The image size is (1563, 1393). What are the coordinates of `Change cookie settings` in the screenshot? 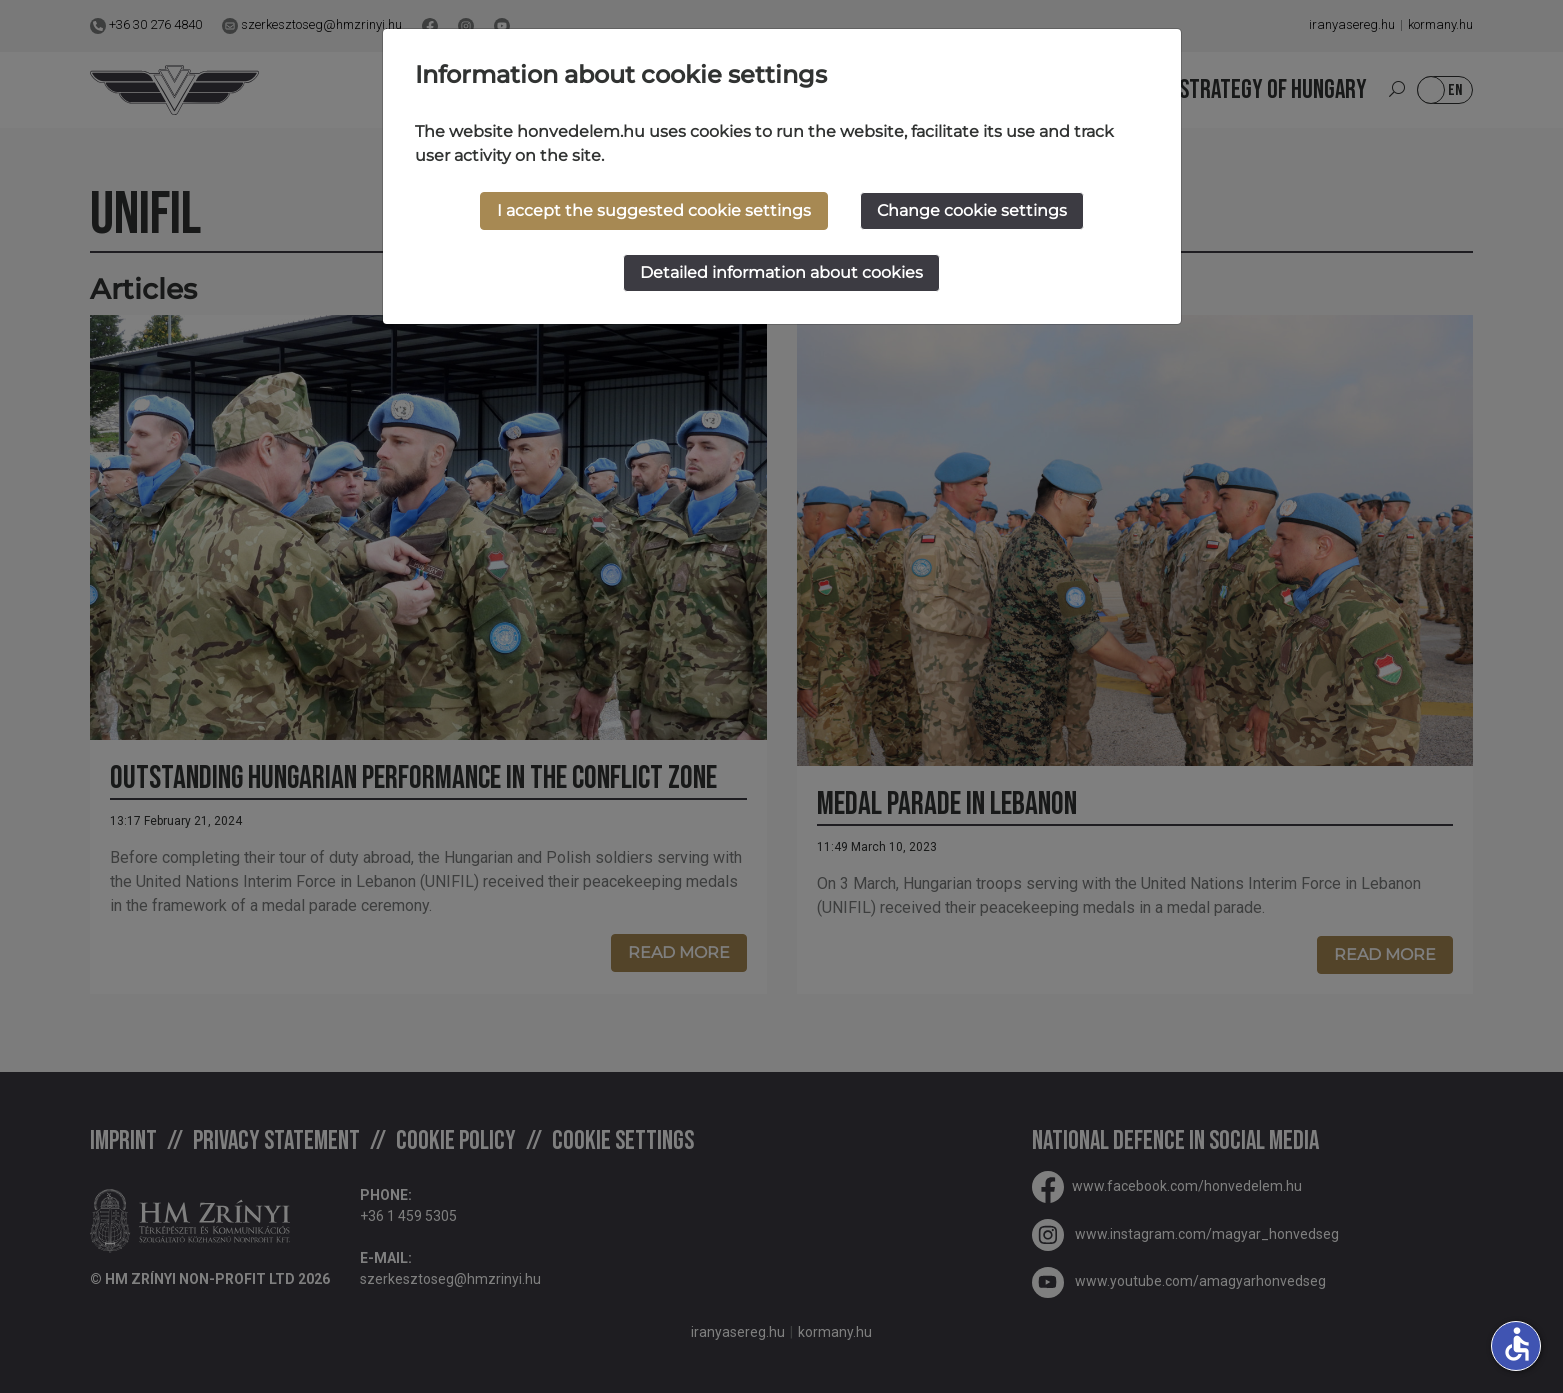 It's located at (972, 210).